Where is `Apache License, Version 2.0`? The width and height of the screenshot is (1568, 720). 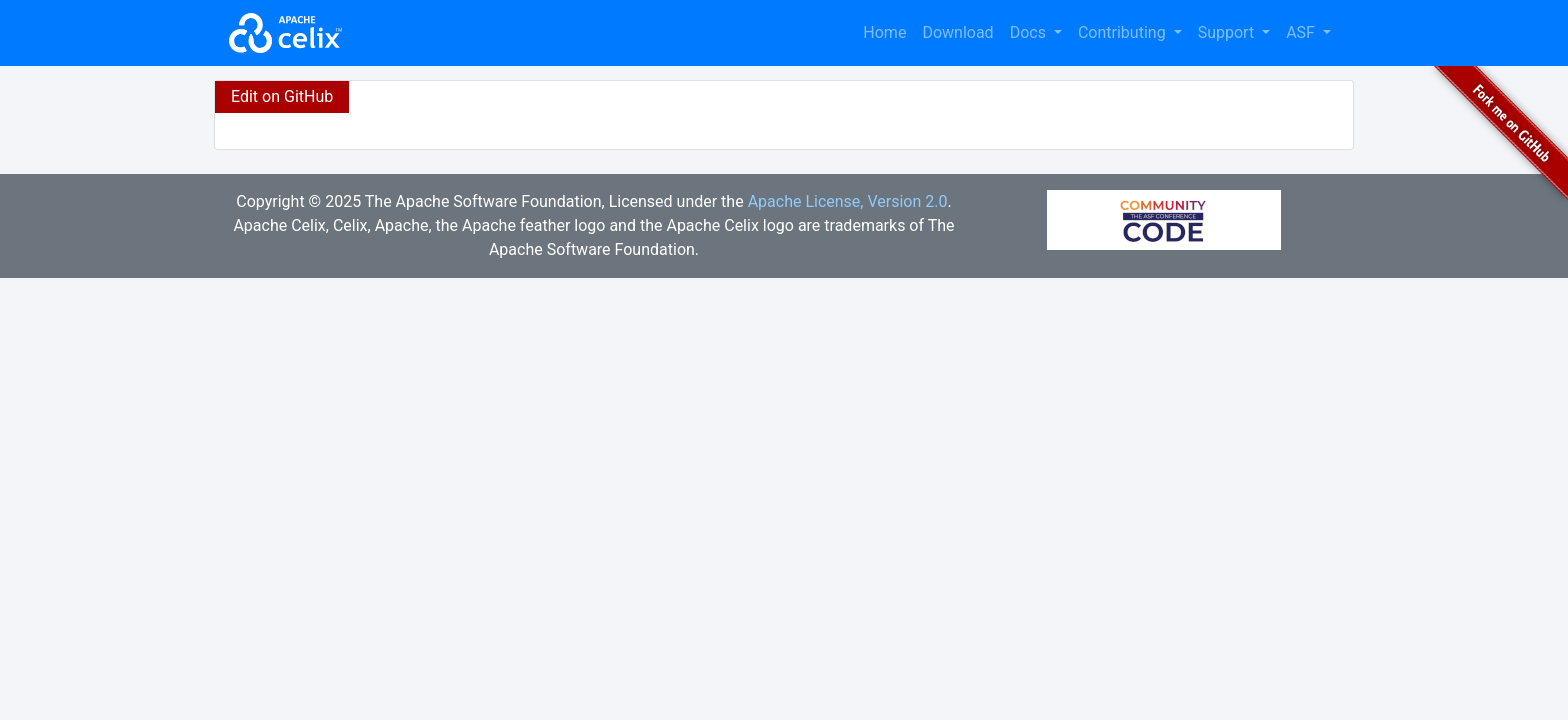 Apache License, Version 2.0 is located at coordinates (848, 201).